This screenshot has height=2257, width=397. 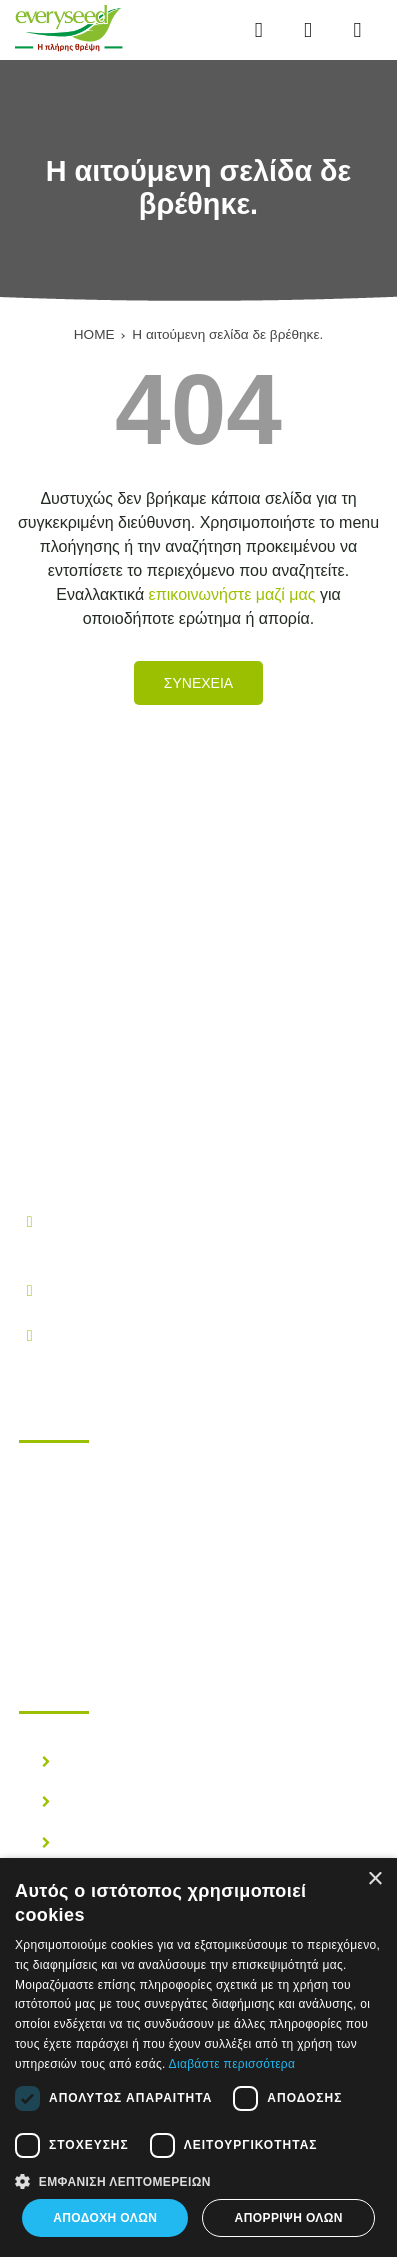 I want to click on × [button], so click(x=374, y=1879).